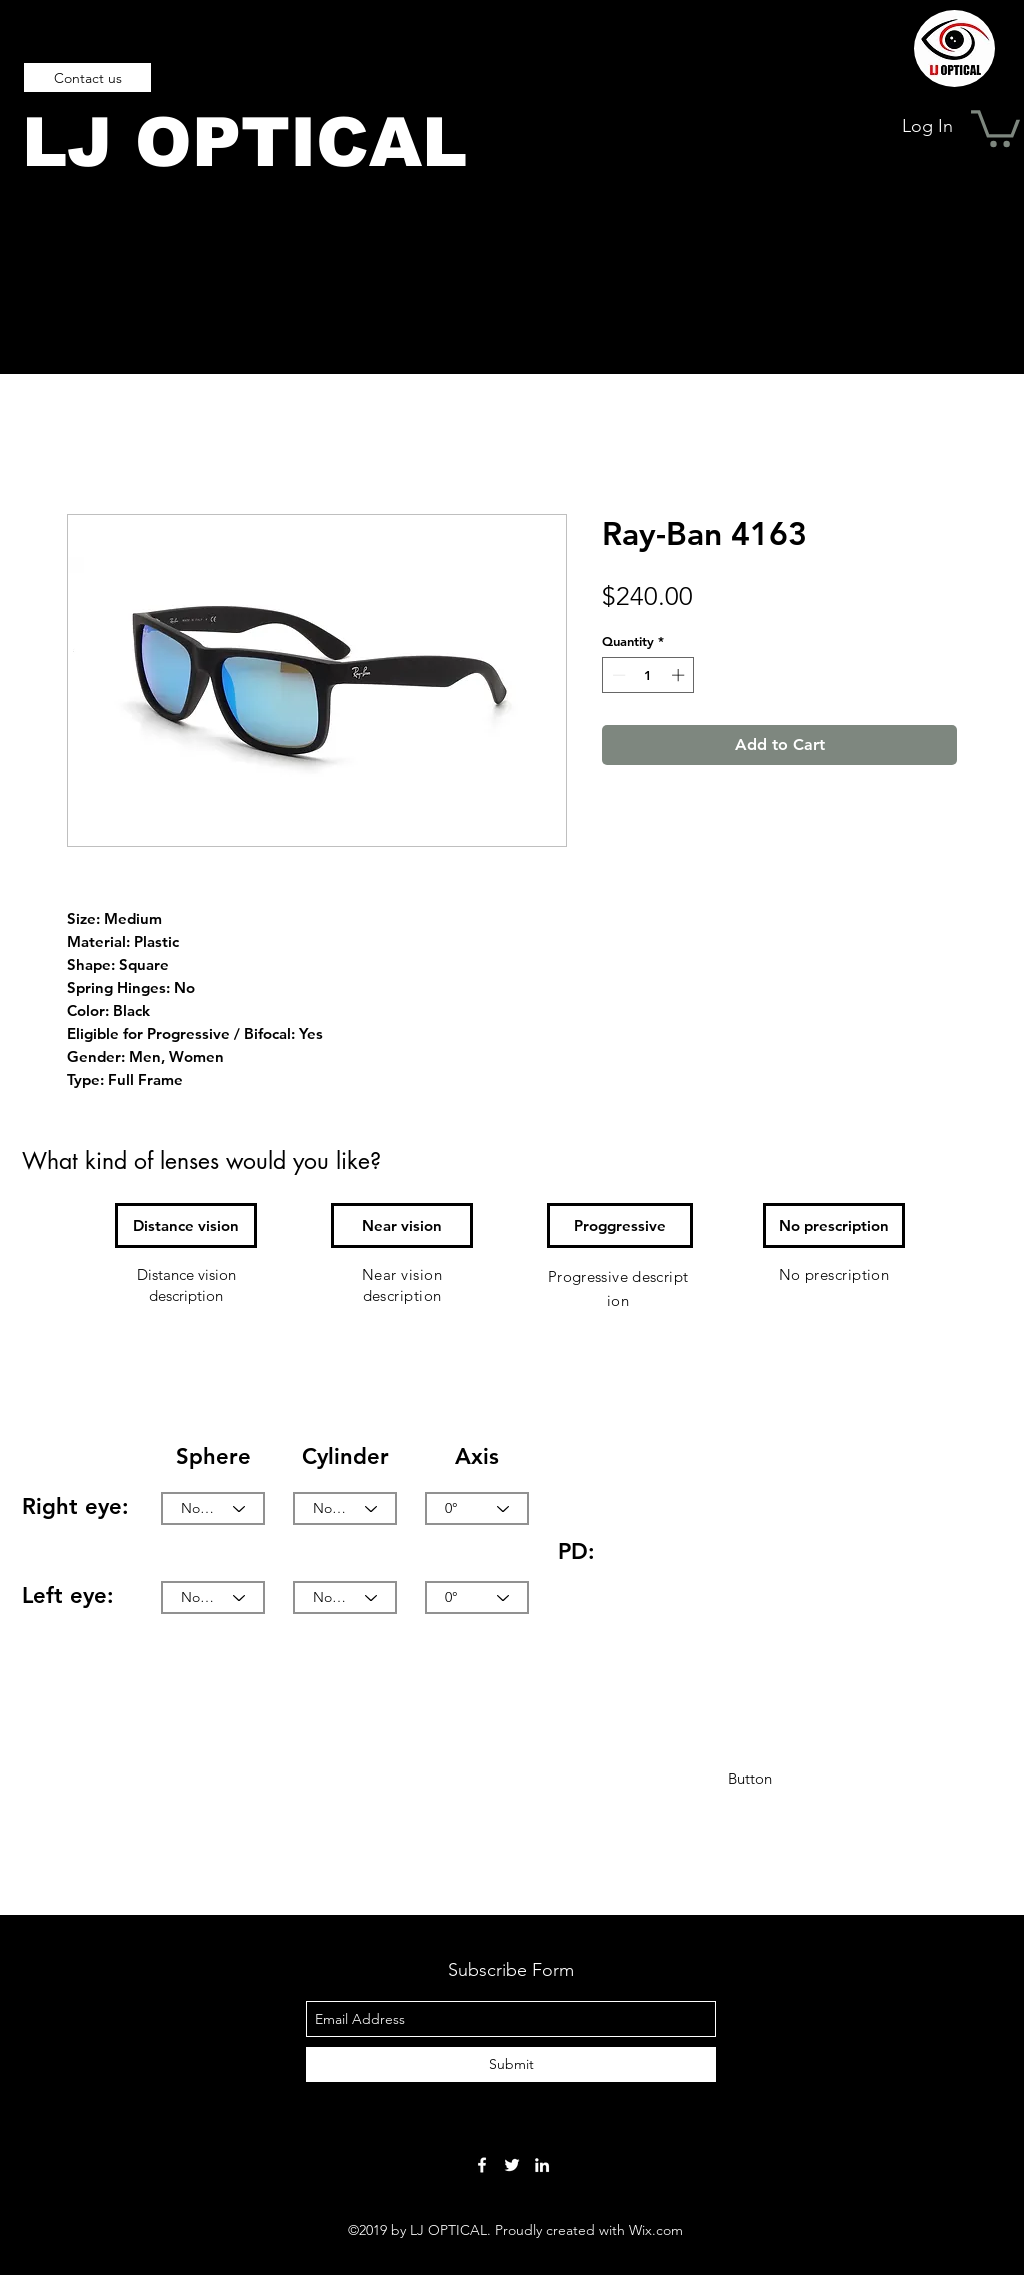  Describe the element at coordinates (680, 675) in the screenshot. I see `[Increment]` at that location.